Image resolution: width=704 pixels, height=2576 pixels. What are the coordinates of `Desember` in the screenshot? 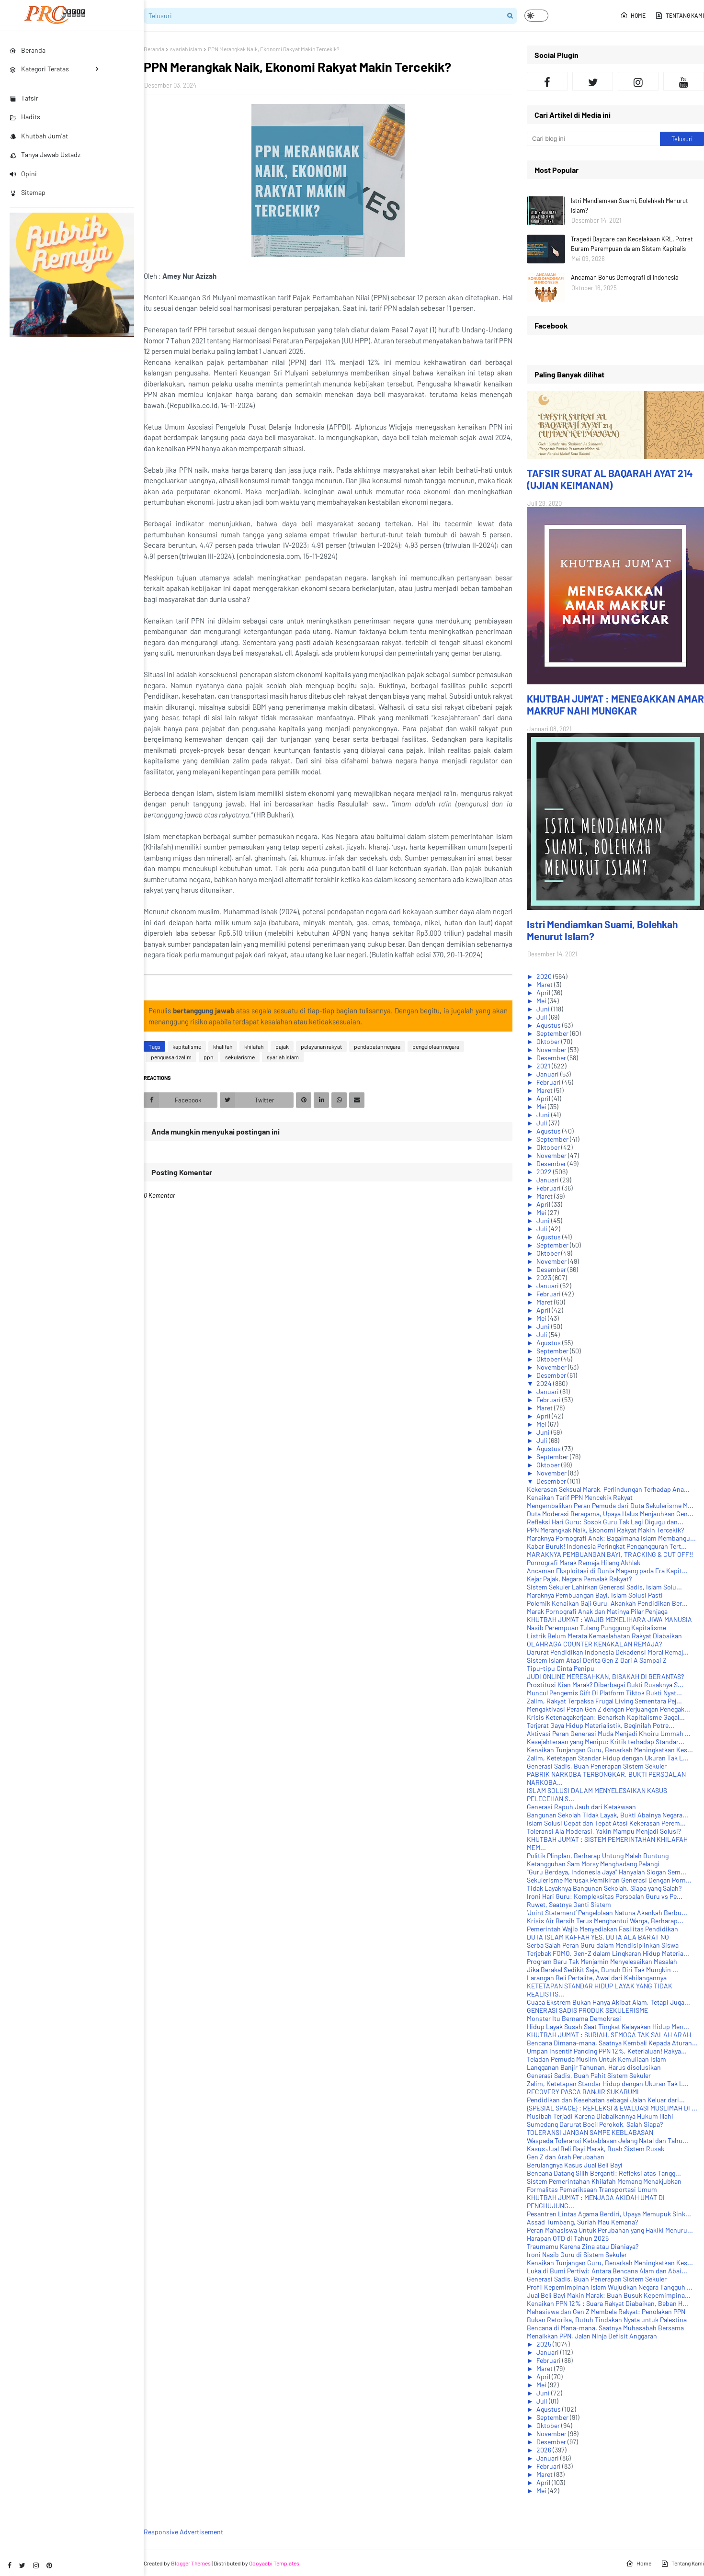 It's located at (552, 1058).